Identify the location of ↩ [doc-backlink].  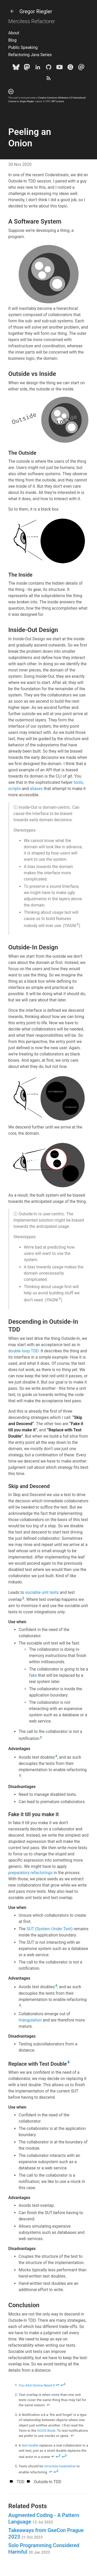
(57, 2385).